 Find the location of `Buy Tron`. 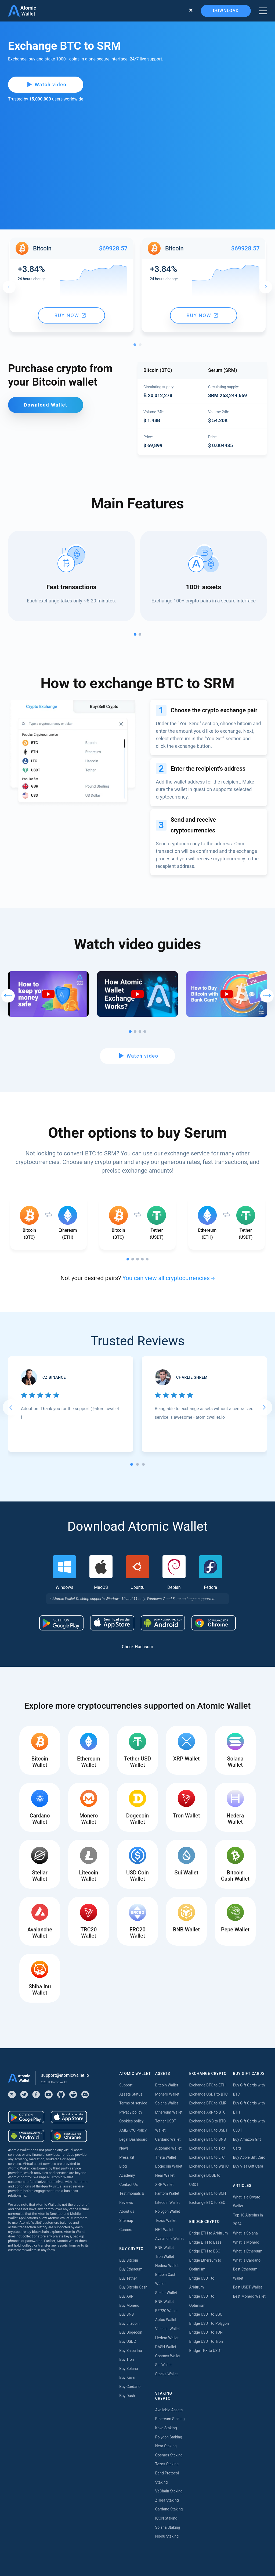

Buy Tron is located at coordinates (126, 2359).